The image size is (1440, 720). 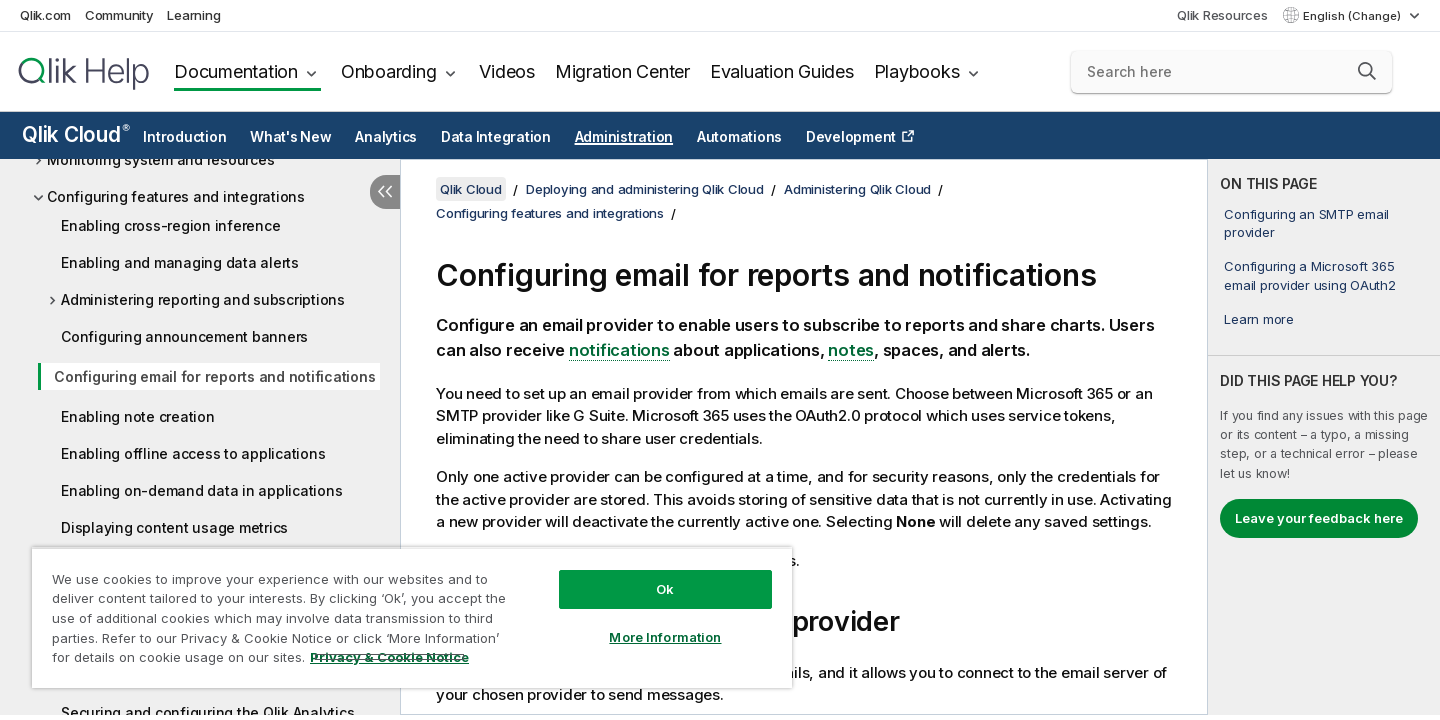 I want to click on Deploying and administering Qlik Cloud, so click(x=645, y=189).